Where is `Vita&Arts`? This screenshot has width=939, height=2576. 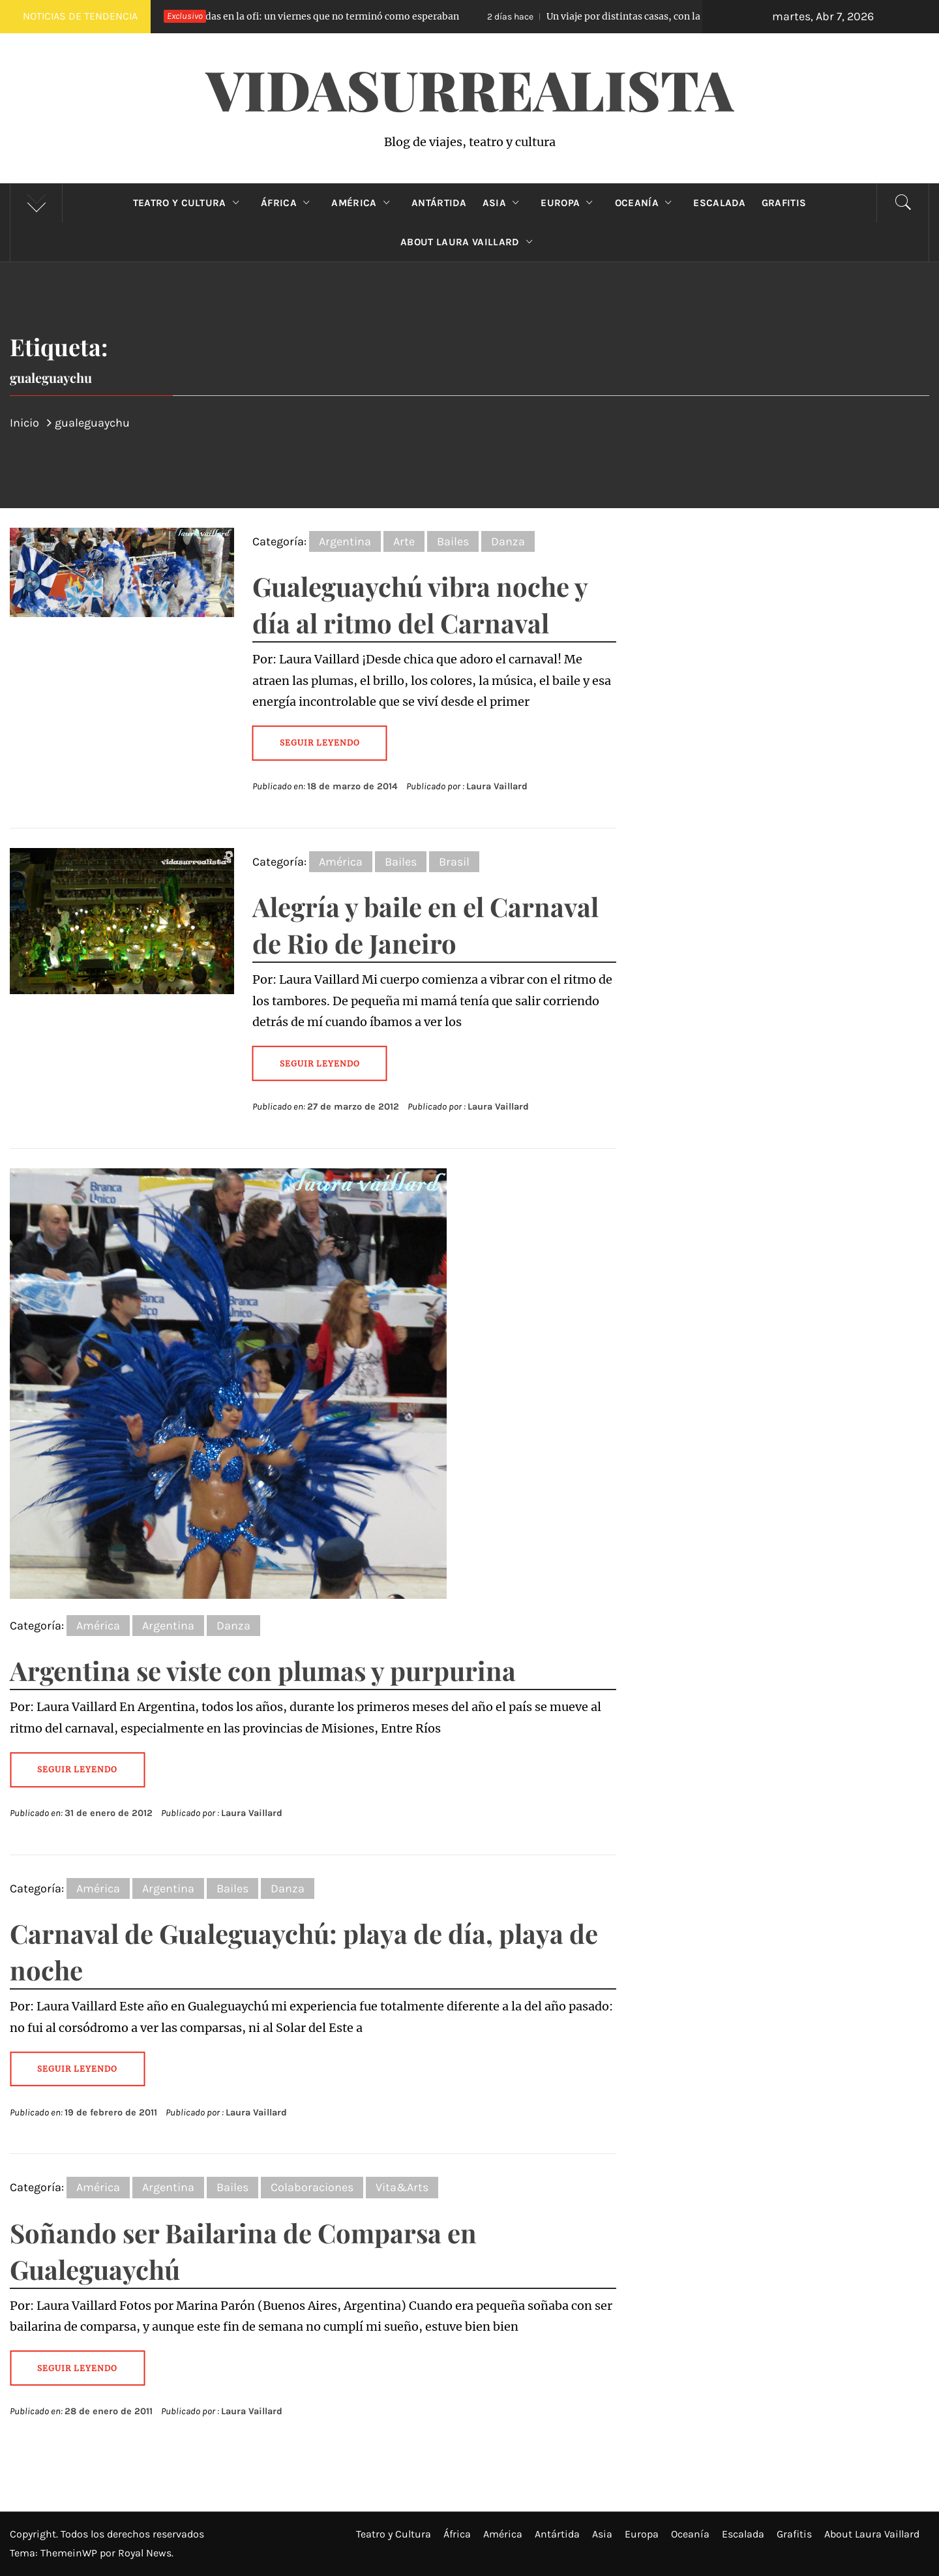 Vita&Arts is located at coordinates (402, 2187).